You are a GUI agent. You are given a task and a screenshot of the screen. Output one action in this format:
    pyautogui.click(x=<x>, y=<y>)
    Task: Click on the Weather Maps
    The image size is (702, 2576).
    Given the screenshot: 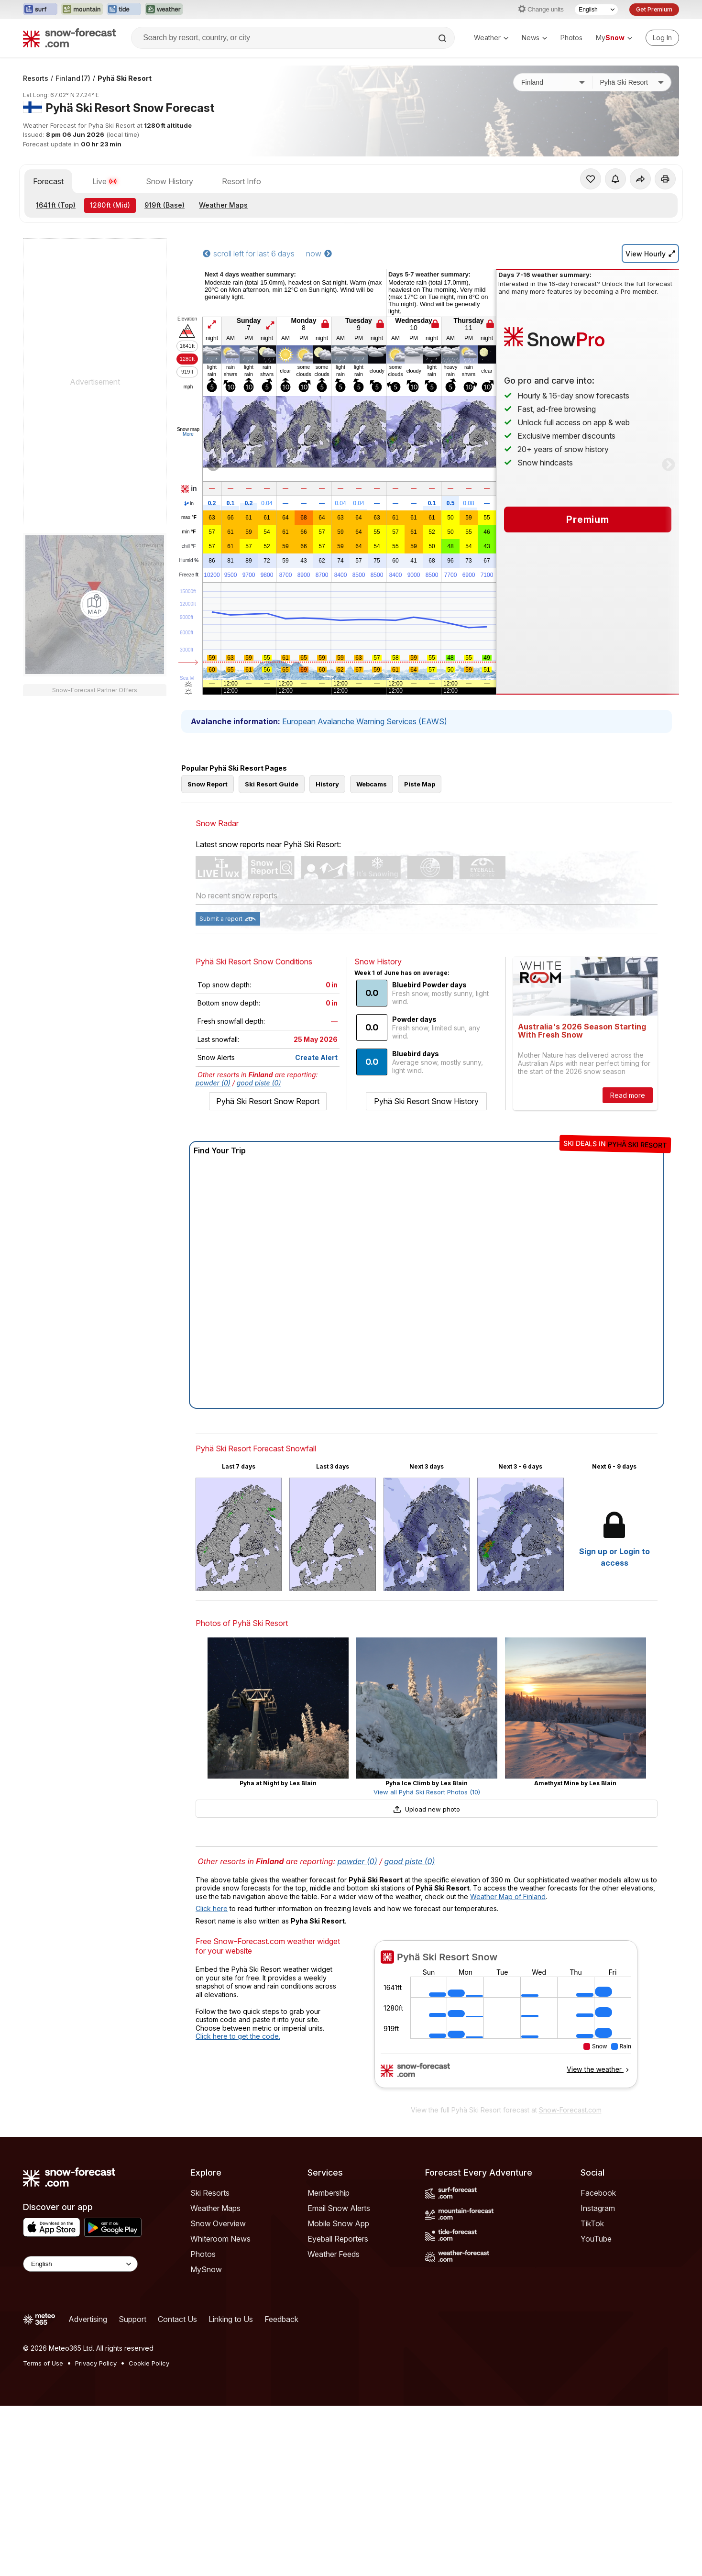 What is the action you would take?
    pyautogui.click(x=223, y=205)
    